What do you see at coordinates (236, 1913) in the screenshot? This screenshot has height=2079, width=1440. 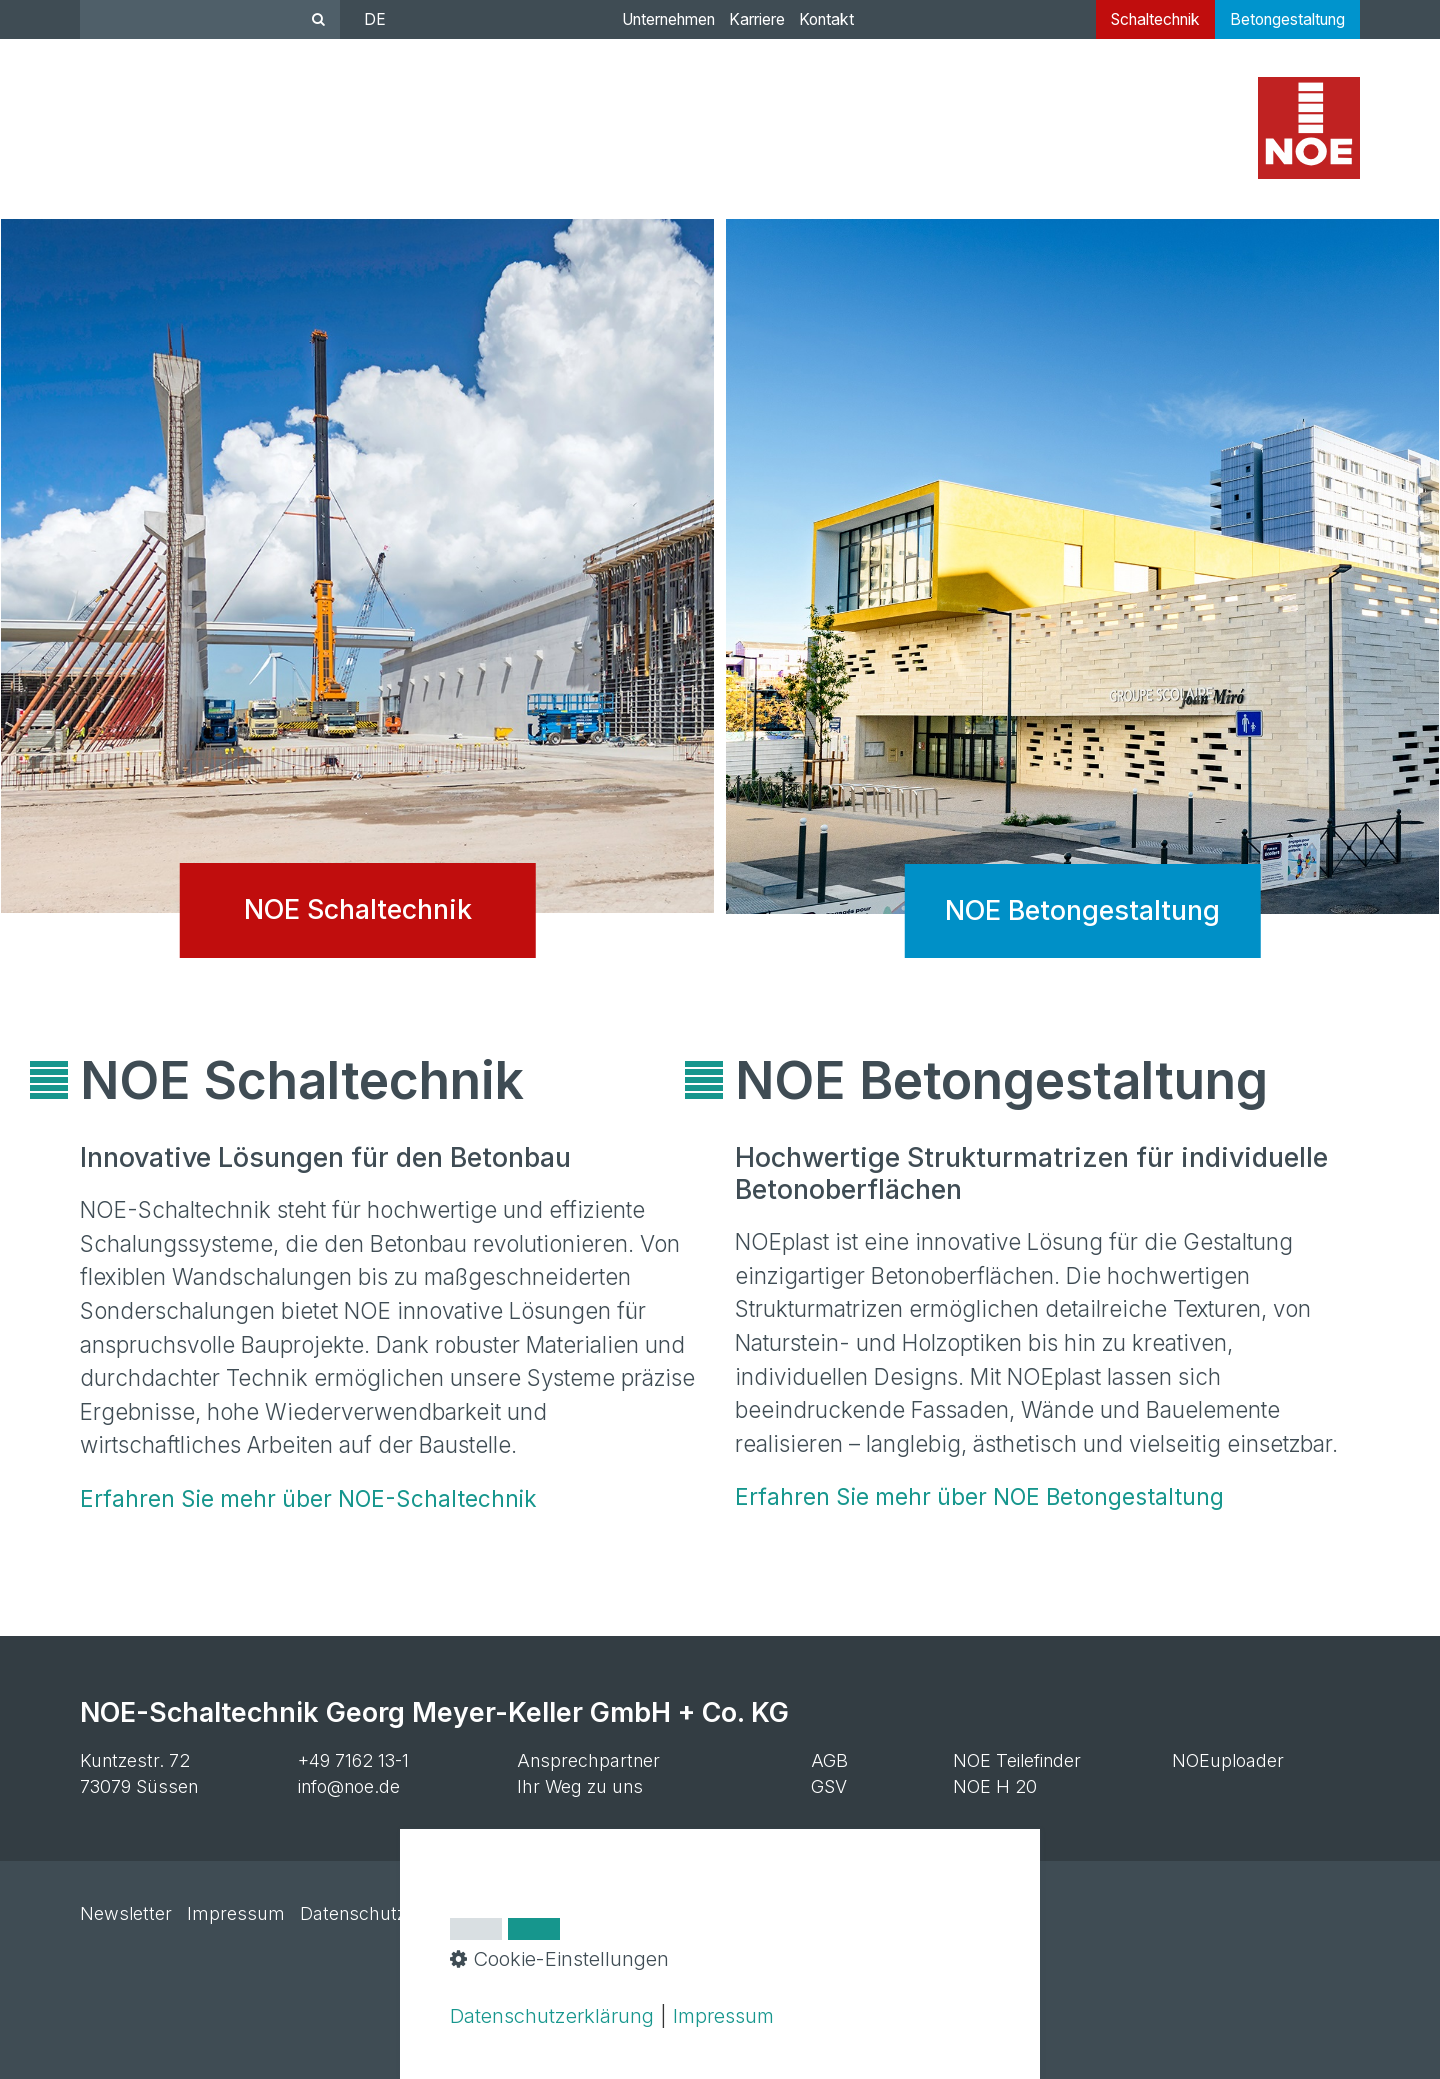 I see `Impressum` at bounding box center [236, 1913].